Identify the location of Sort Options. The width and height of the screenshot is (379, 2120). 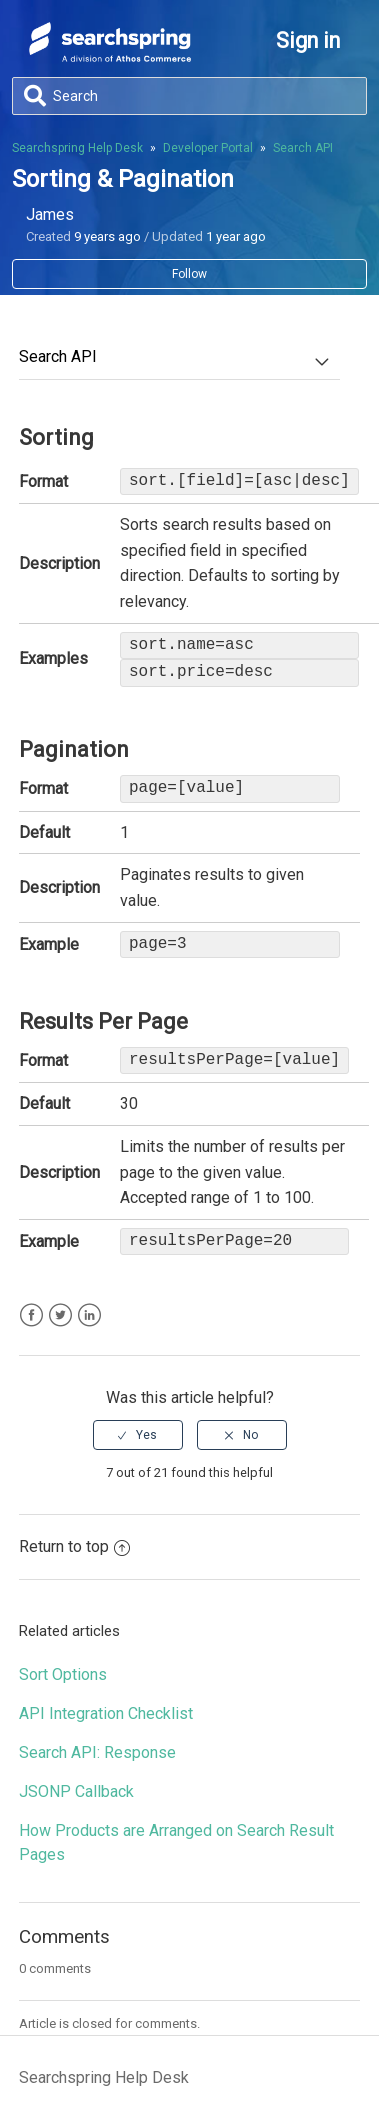
(63, 1674).